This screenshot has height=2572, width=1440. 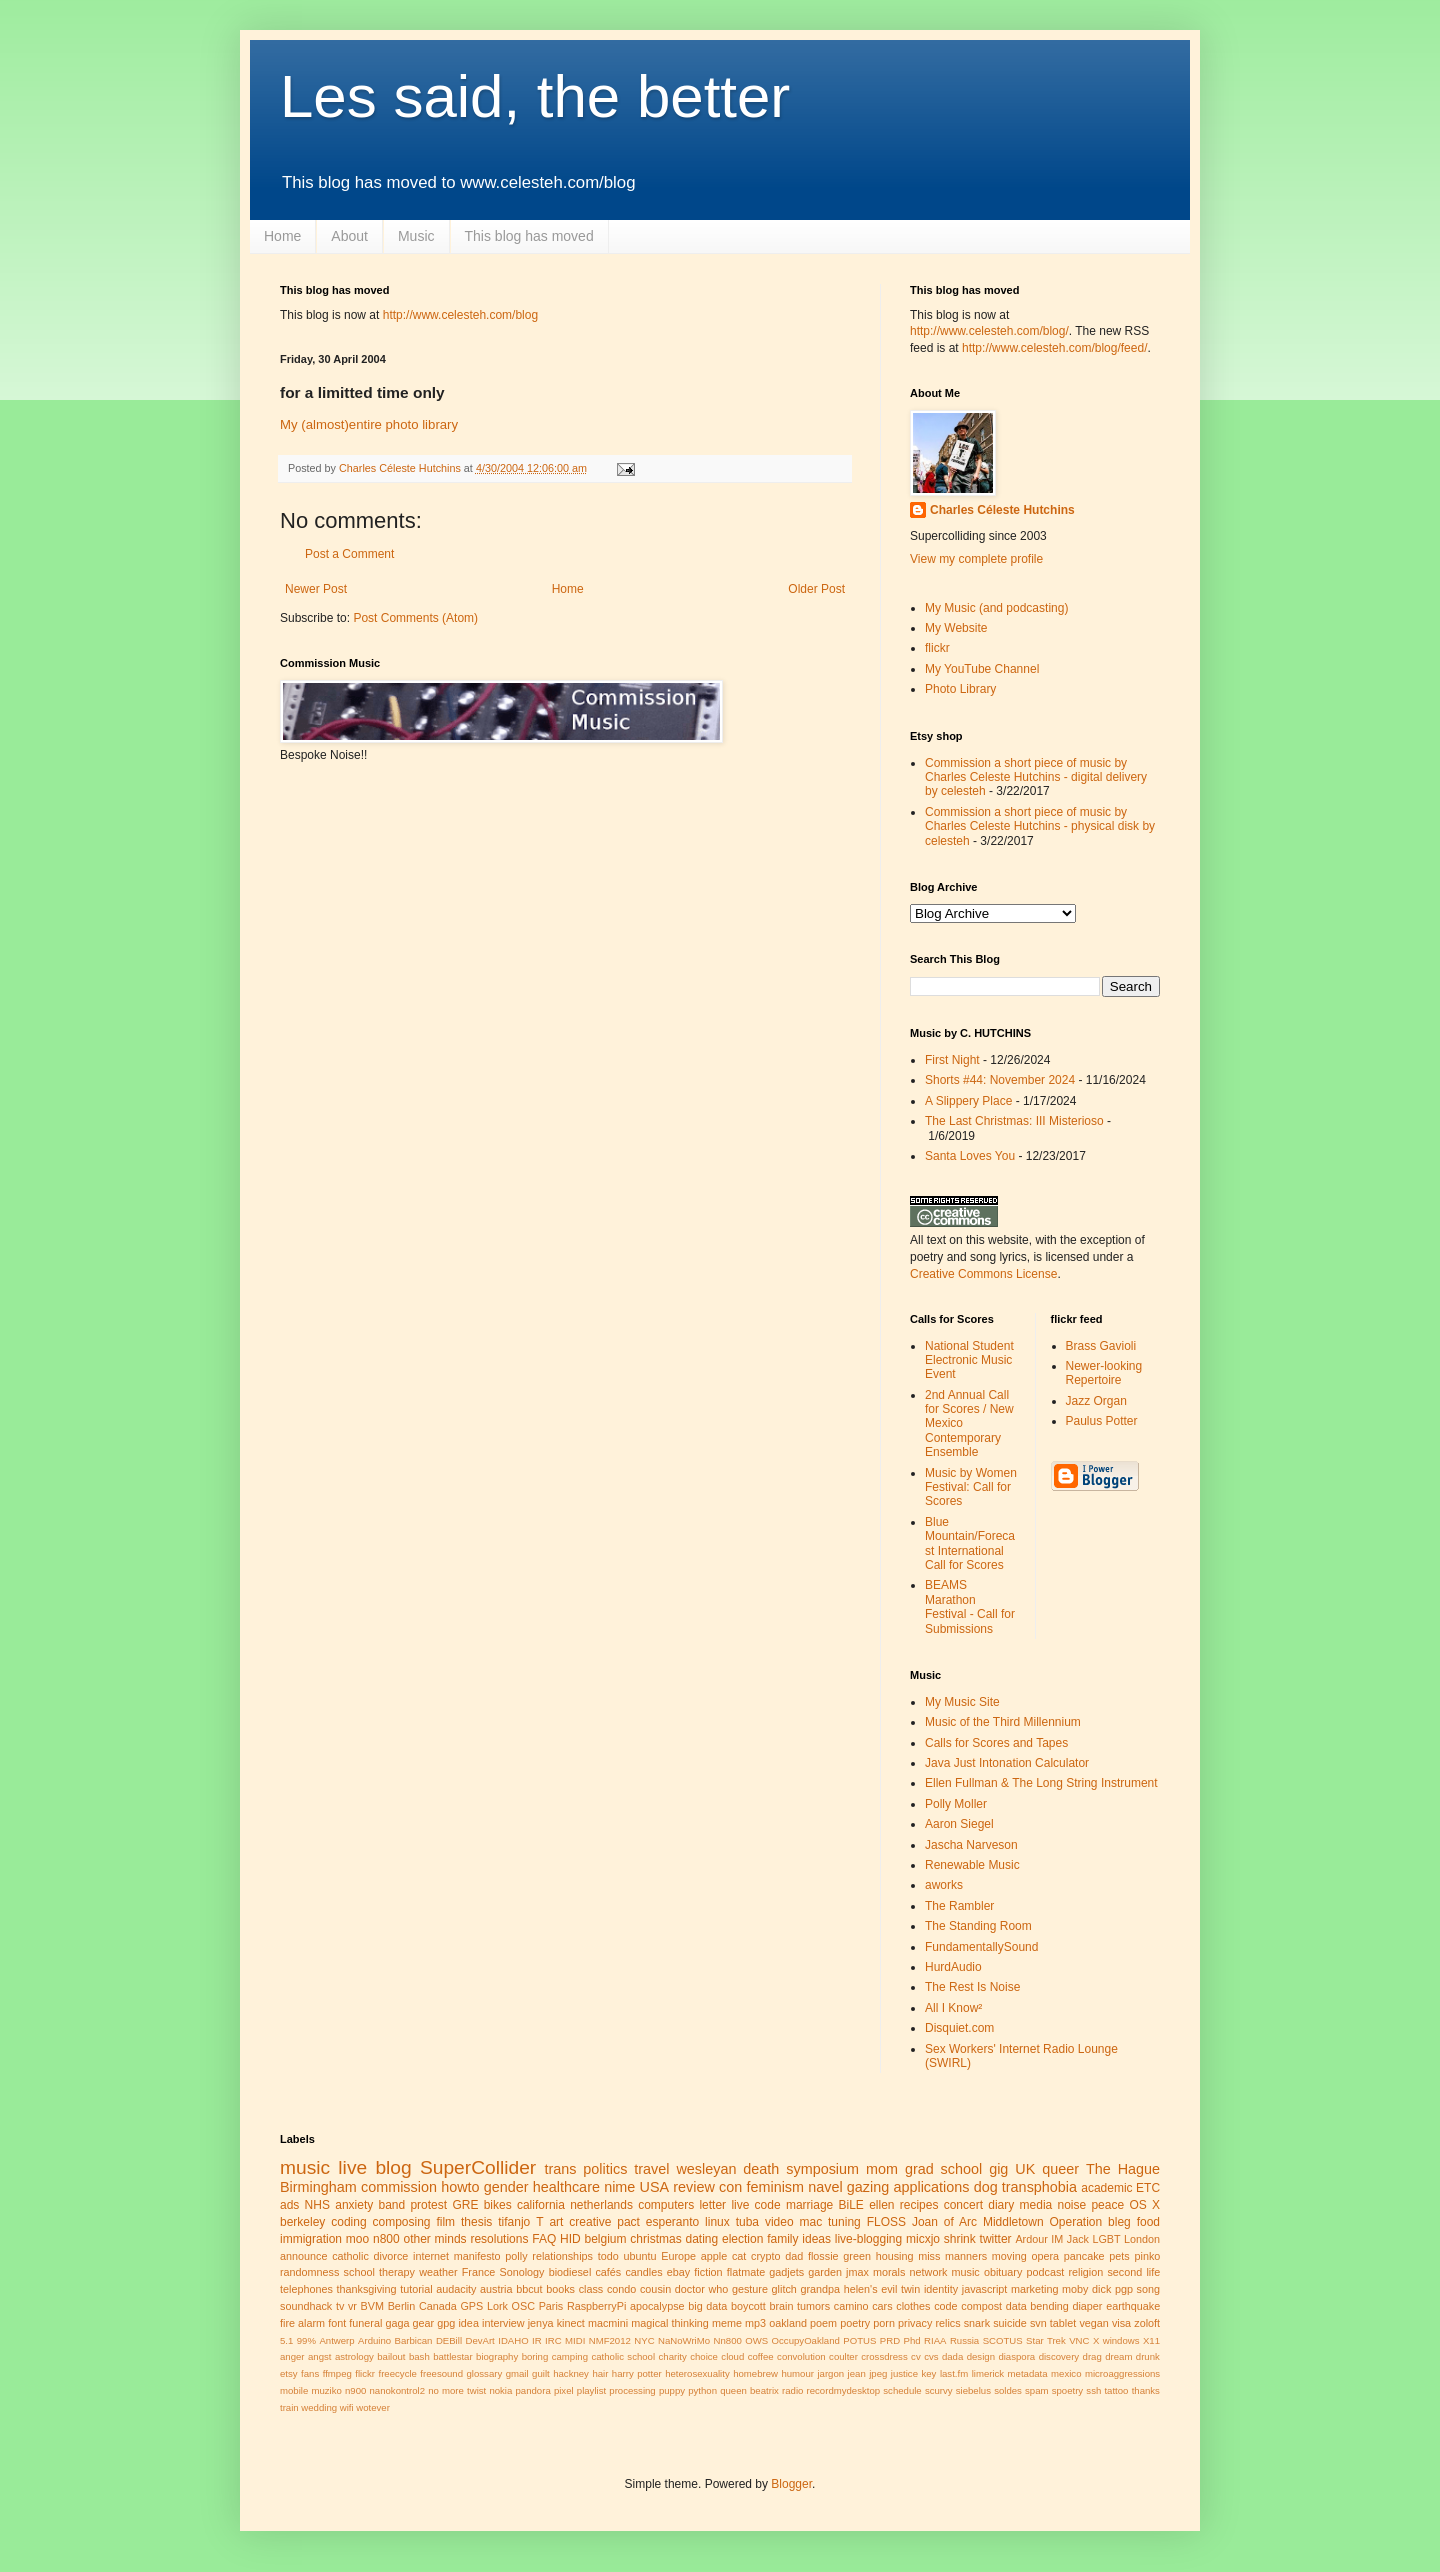 I want to click on France, so click(x=479, y=2272).